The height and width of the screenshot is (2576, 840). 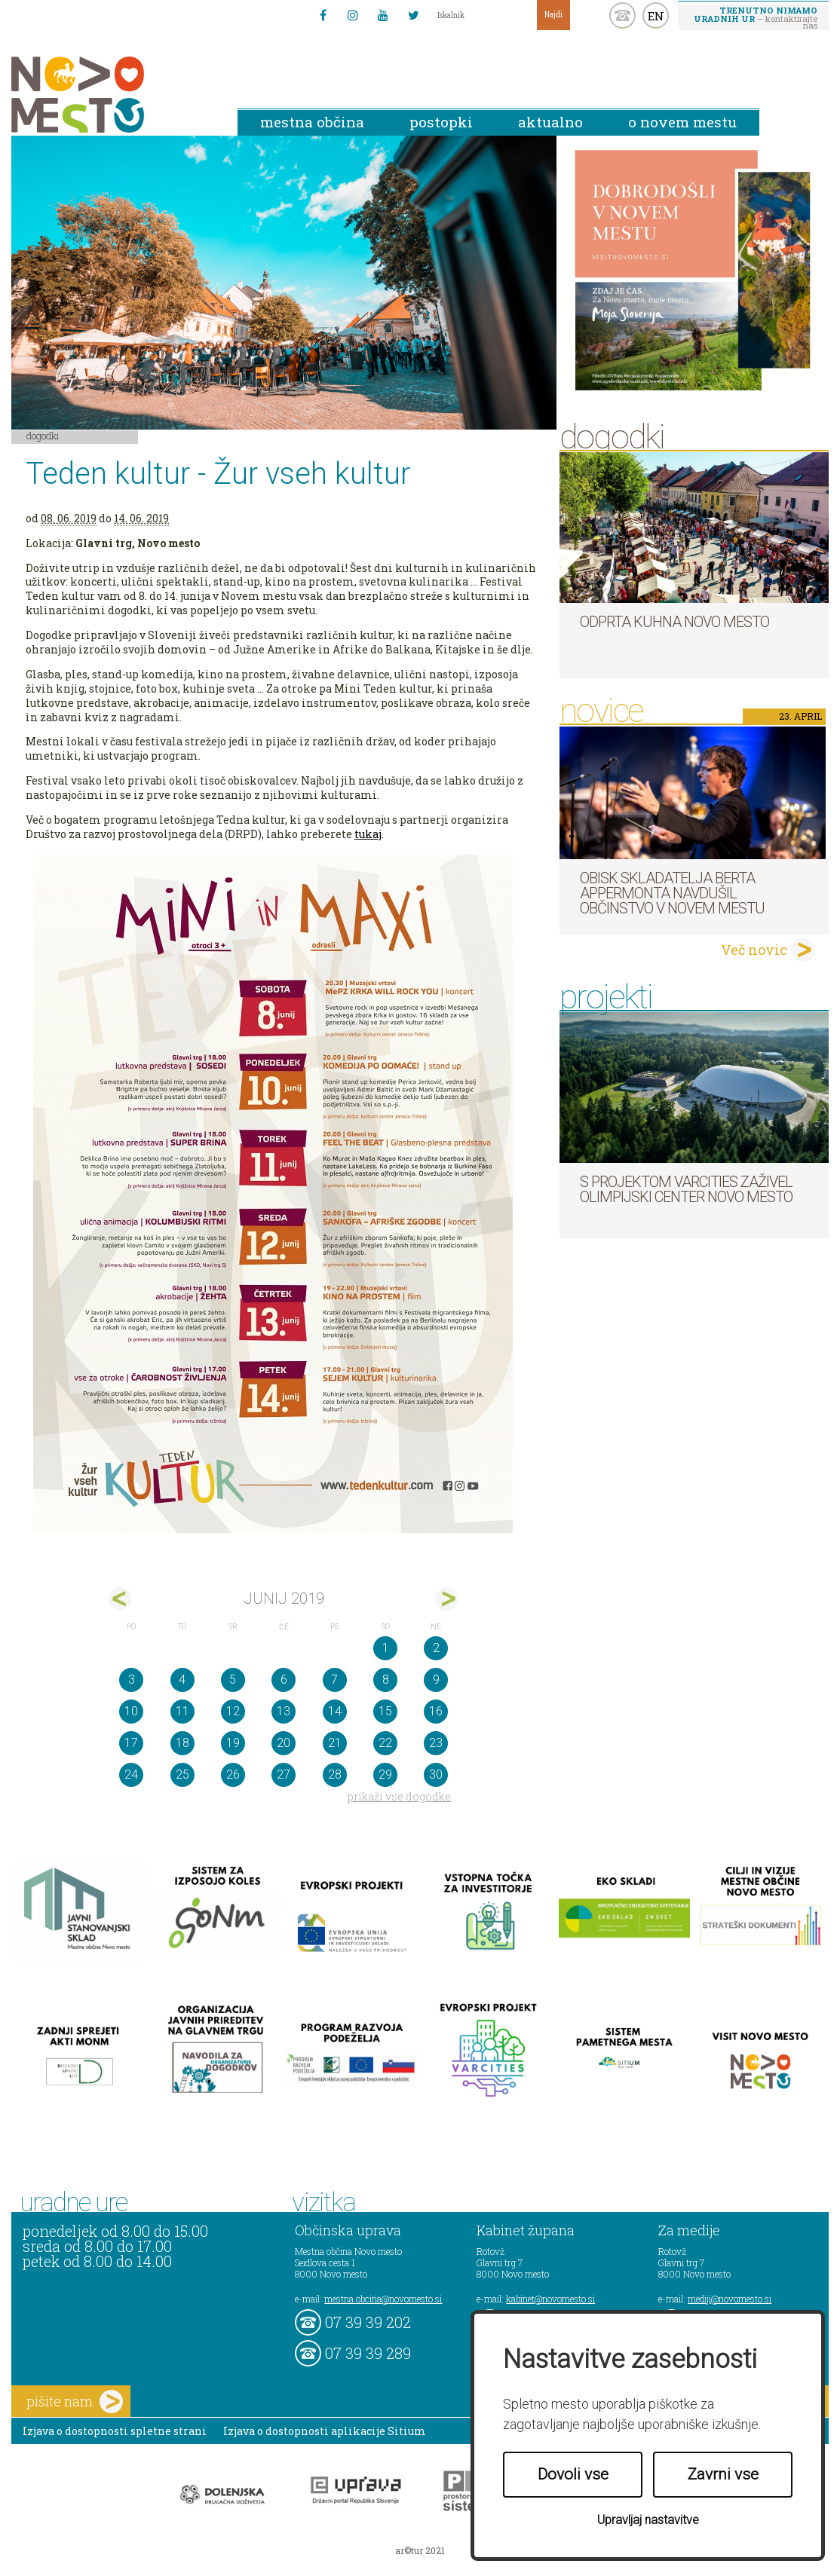 What do you see at coordinates (729, 2299) in the screenshot?
I see `mediji@novomesto.si` at bounding box center [729, 2299].